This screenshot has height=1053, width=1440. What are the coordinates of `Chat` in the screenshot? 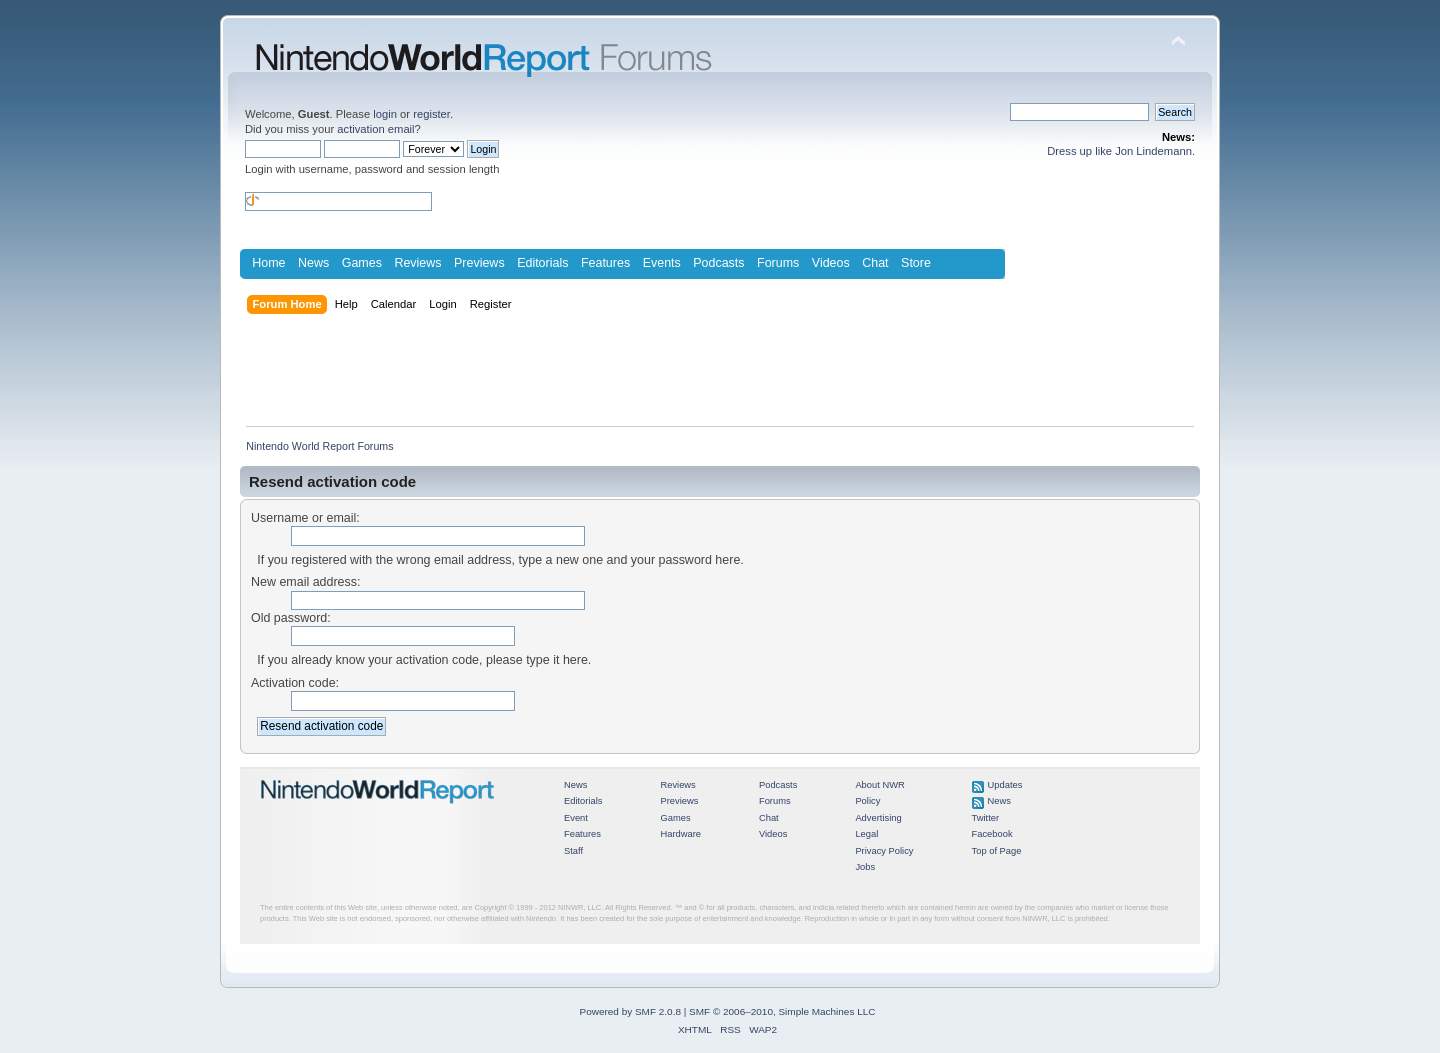 It's located at (875, 263).